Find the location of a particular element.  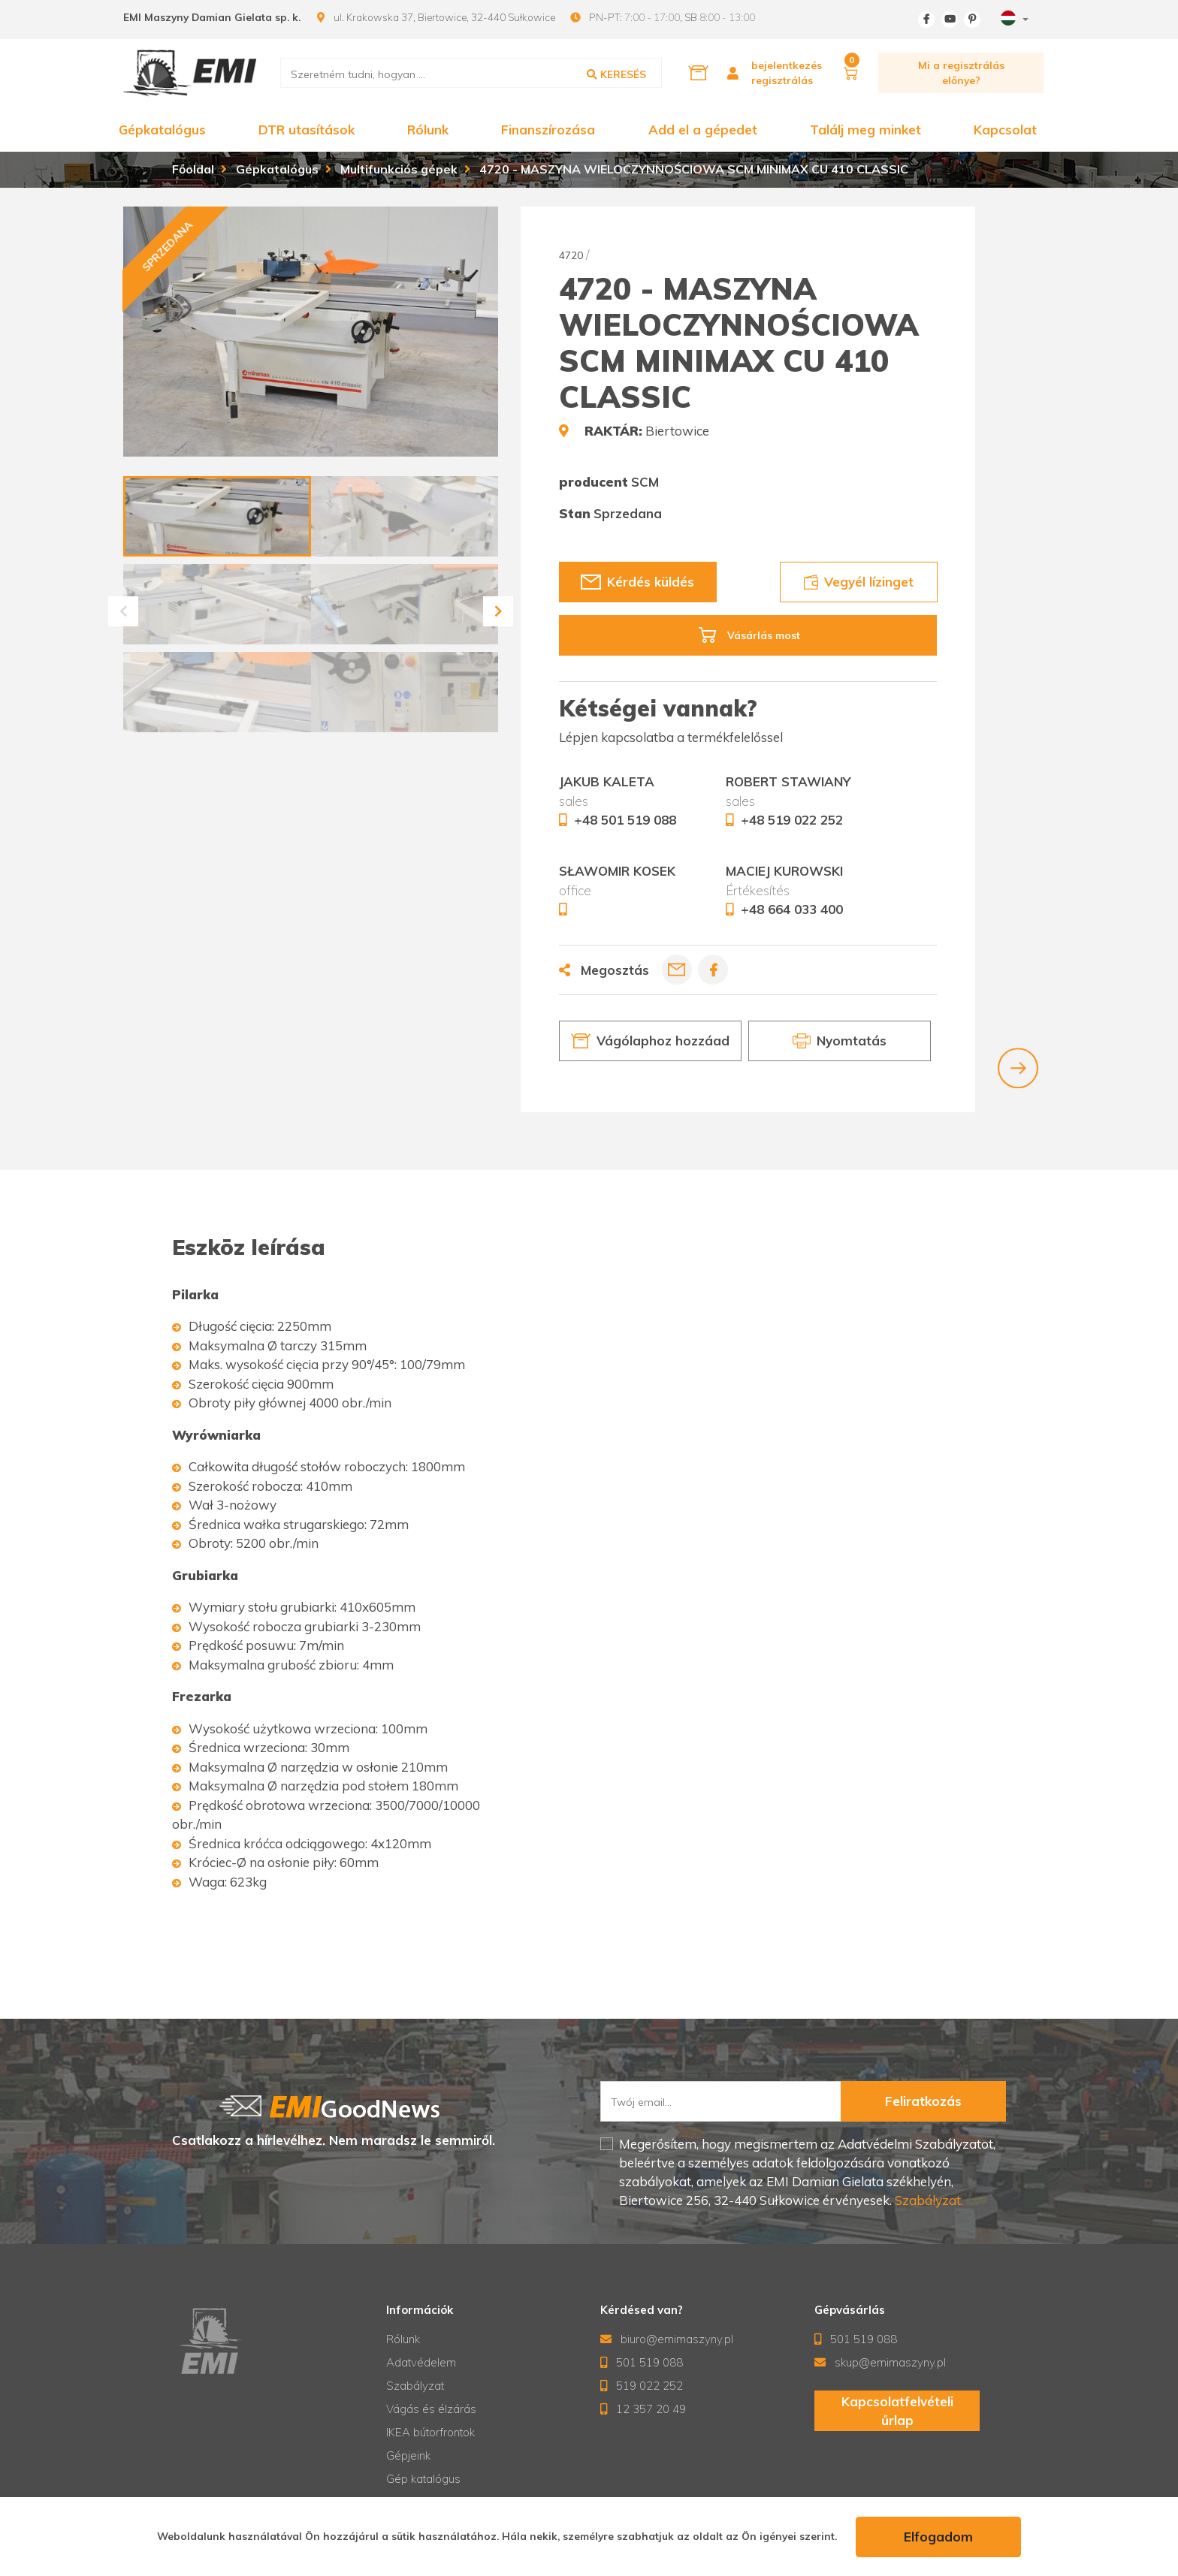

Gépjeink is located at coordinates (408, 2455).